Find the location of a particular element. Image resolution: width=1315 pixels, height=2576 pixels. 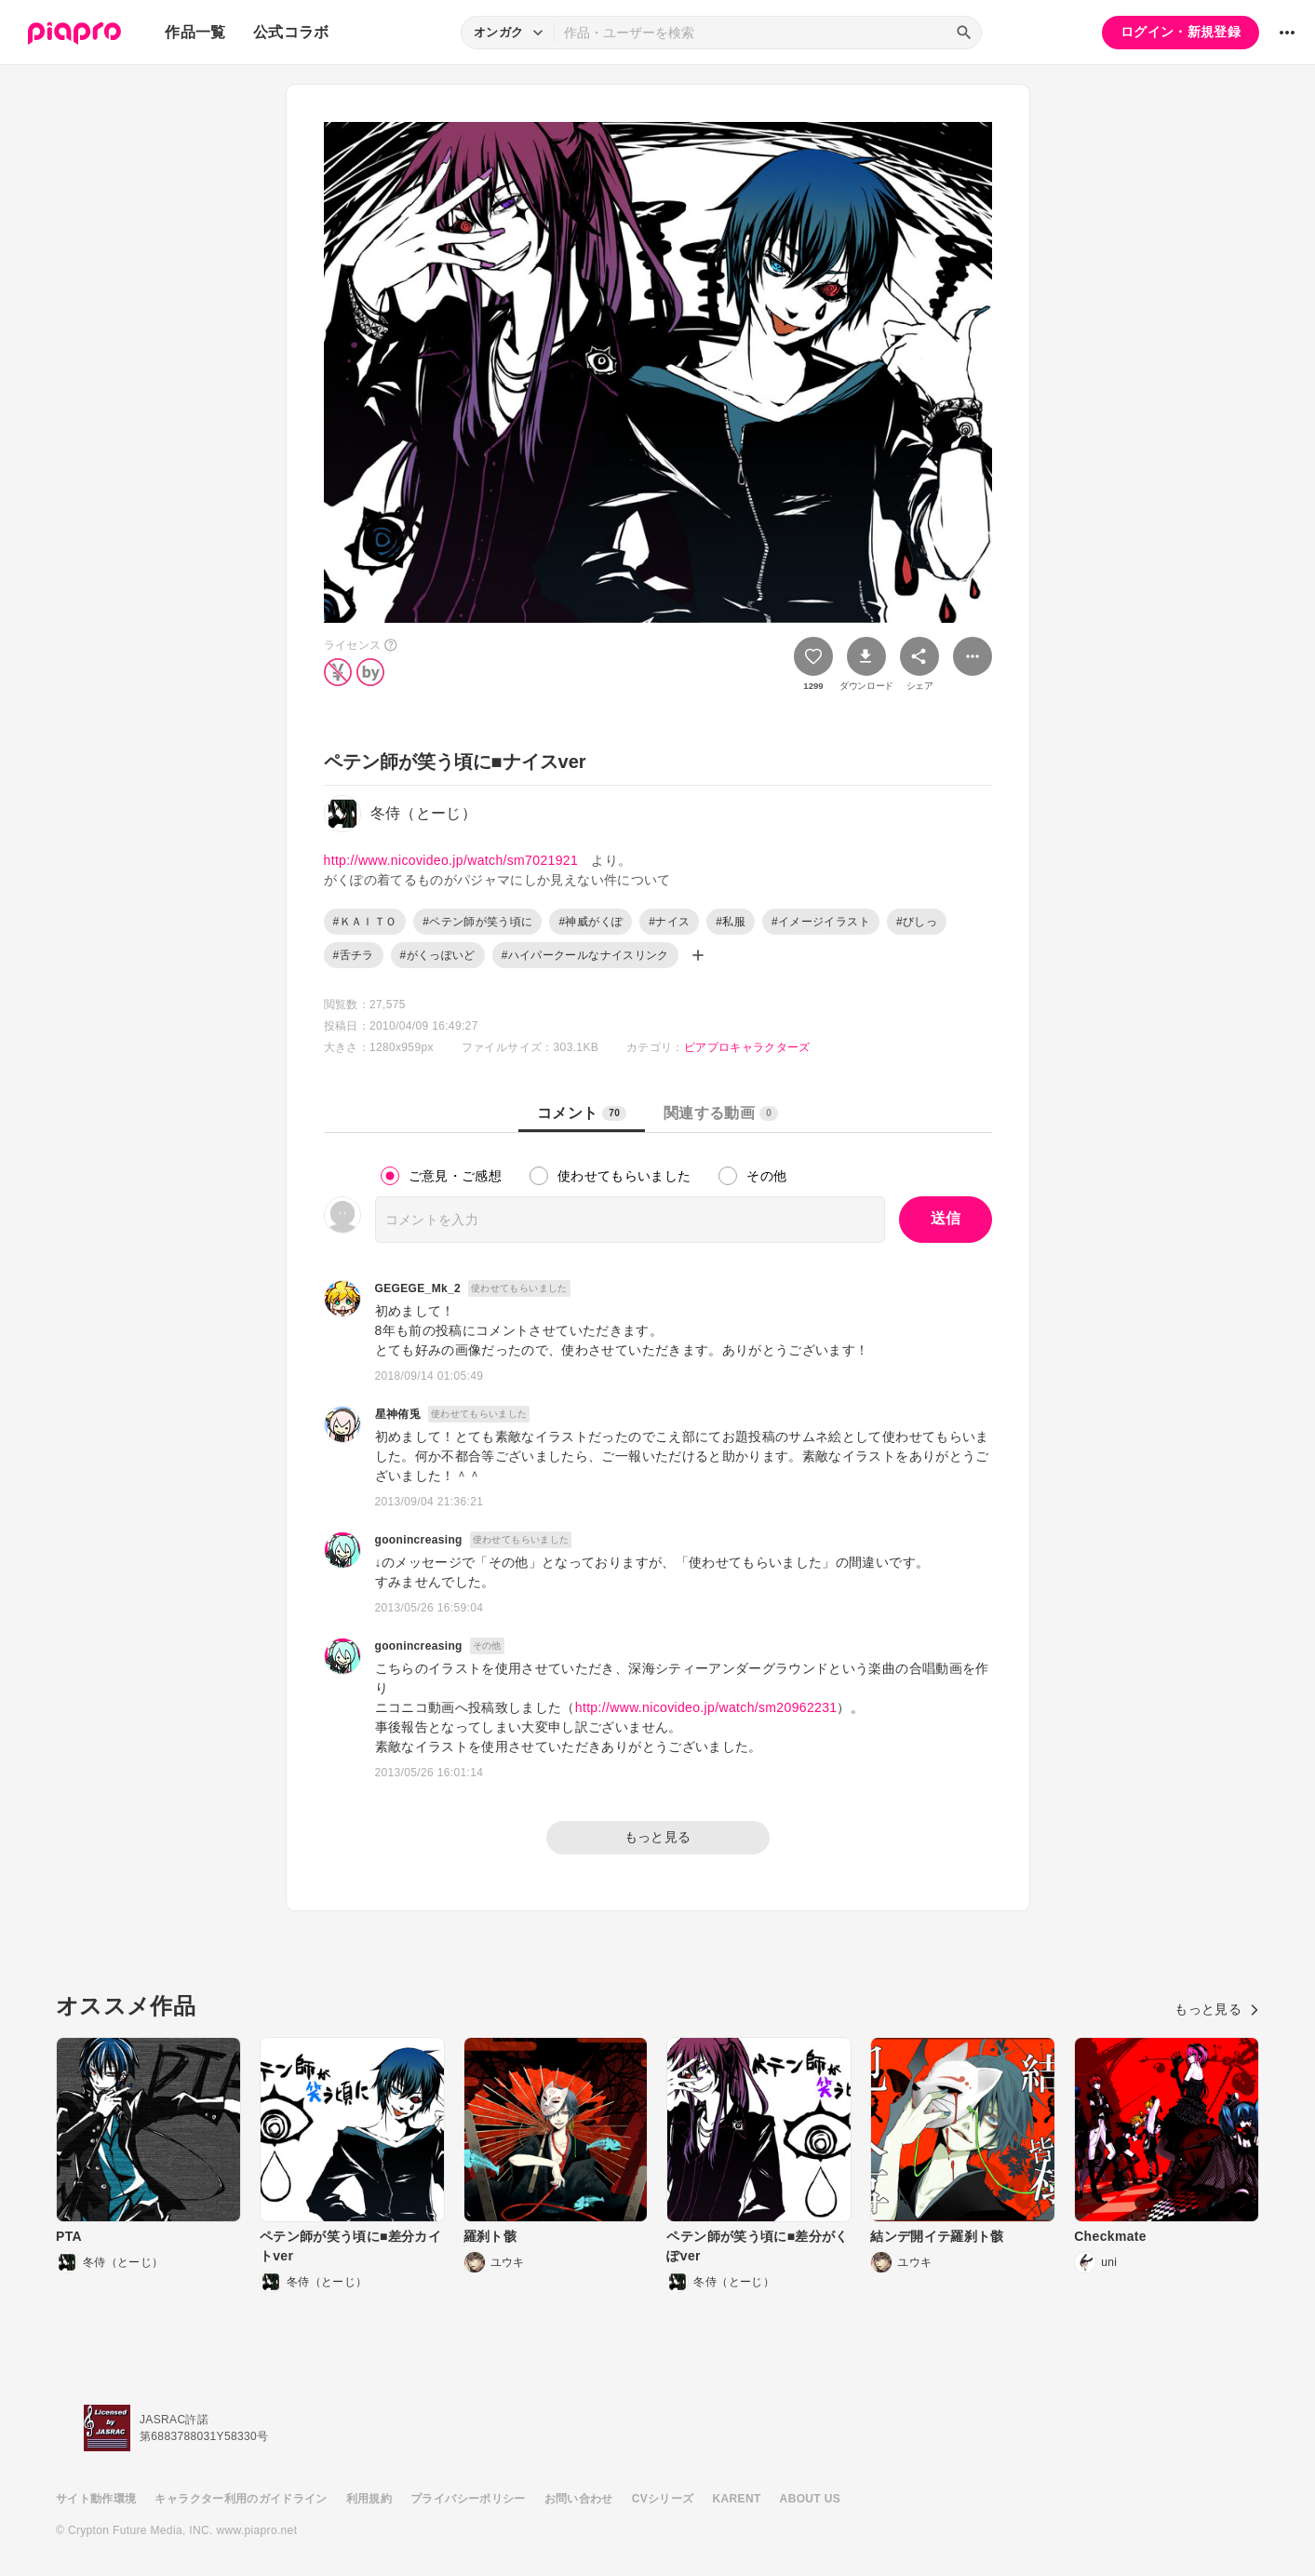

ピアプロキャラクターズ is located at coordinates (747, 1047).